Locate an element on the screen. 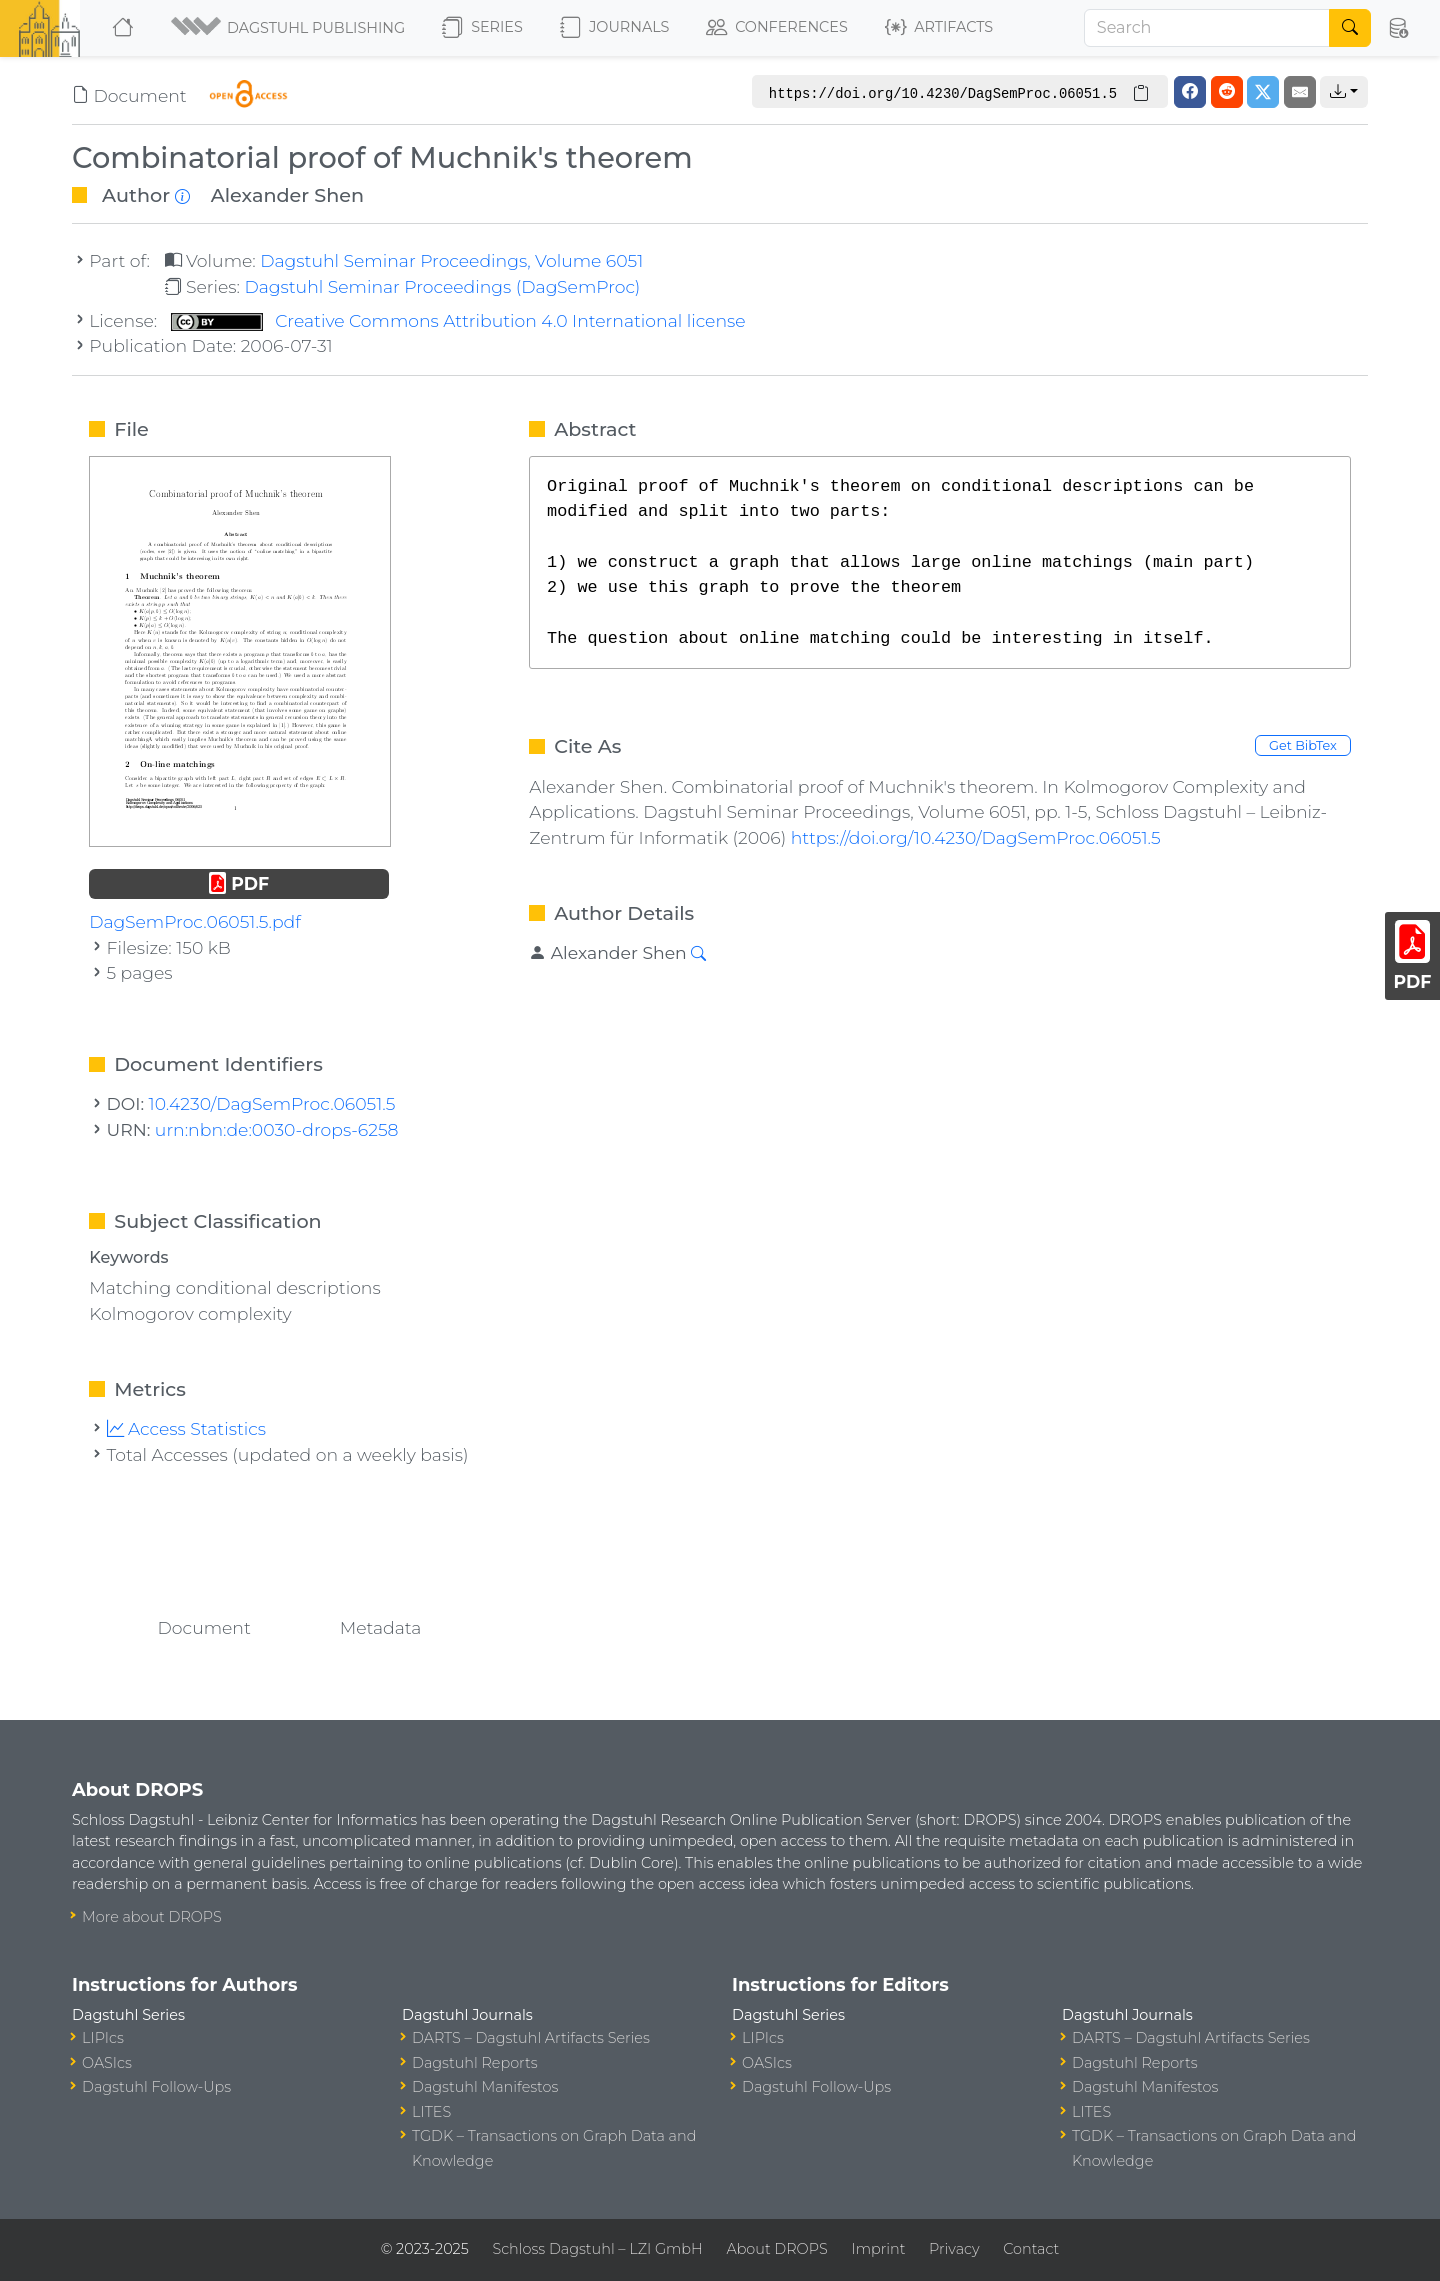 This screenshot has width=1440, height=2281. Access Statistics is located at coordinates (187, 1428).